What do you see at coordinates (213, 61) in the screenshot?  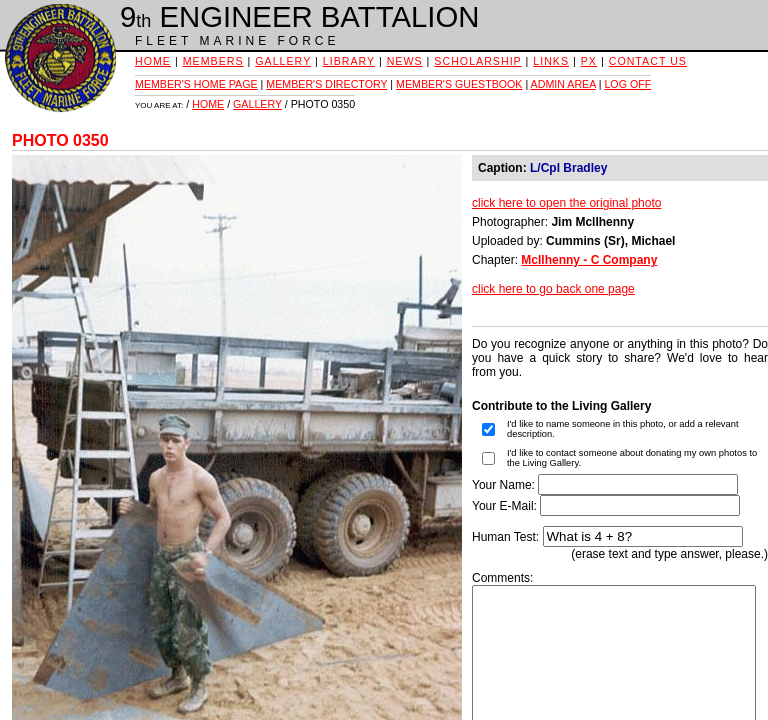 I see `MEMBERS` at bounding box center [213, 61].